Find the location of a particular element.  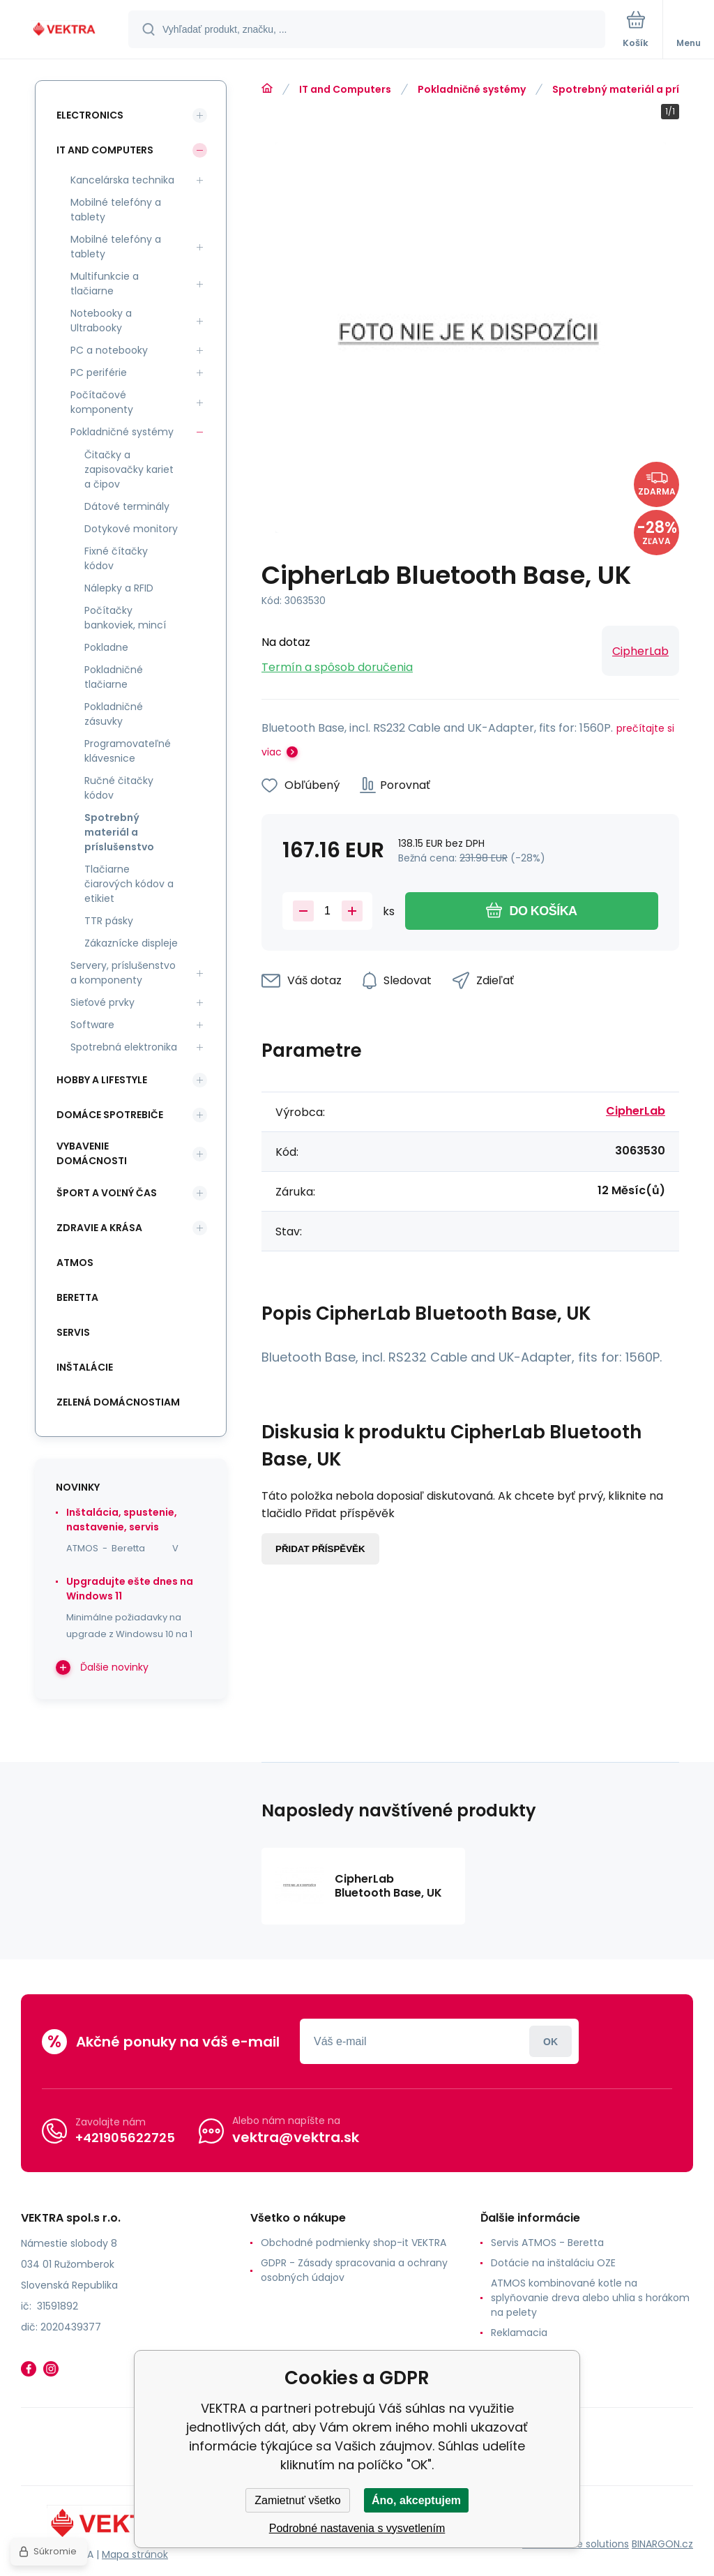

Mapa stránok is located at coordinates (135, 2554).